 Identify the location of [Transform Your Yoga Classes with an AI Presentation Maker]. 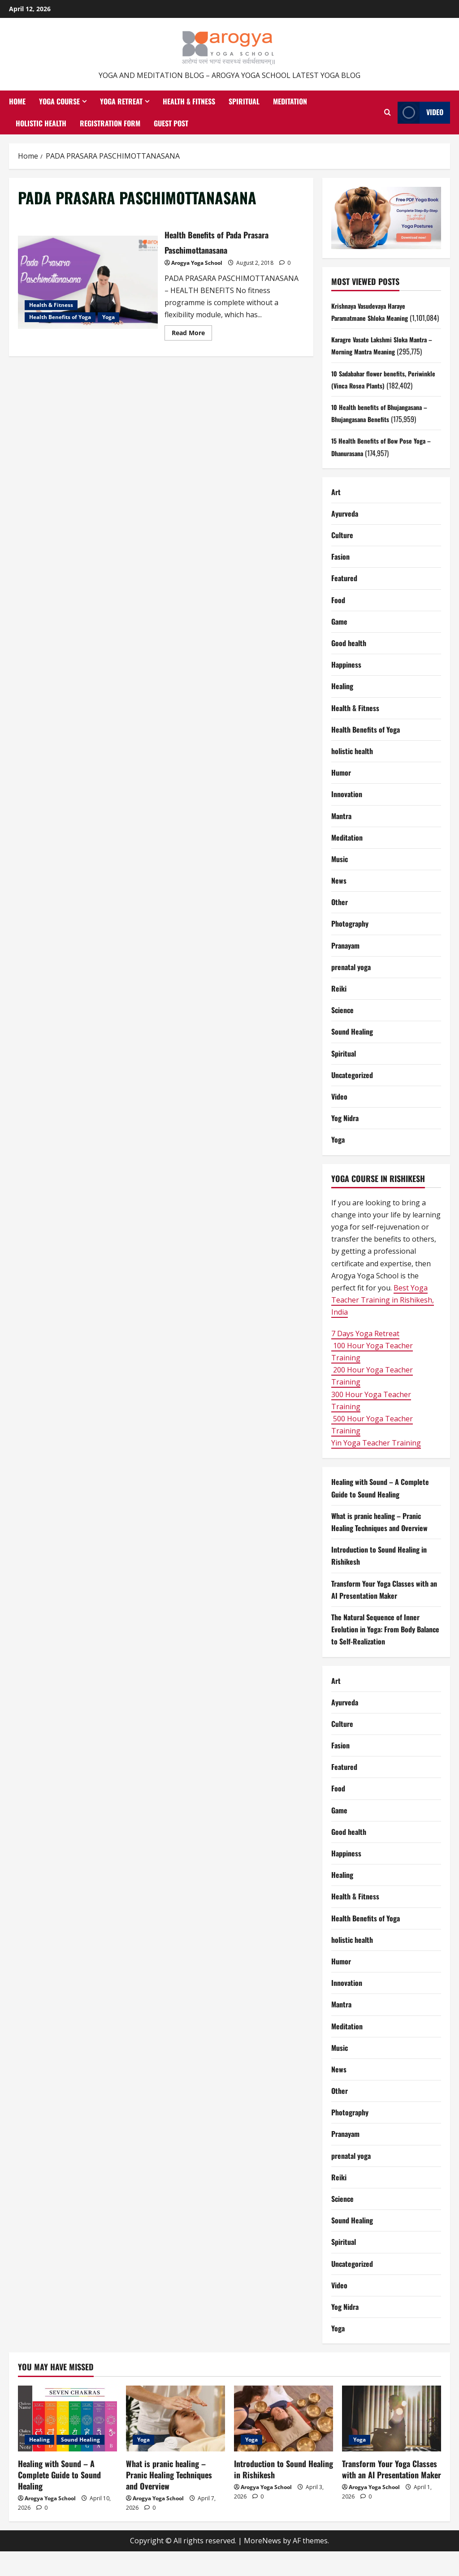
(391, 2443).